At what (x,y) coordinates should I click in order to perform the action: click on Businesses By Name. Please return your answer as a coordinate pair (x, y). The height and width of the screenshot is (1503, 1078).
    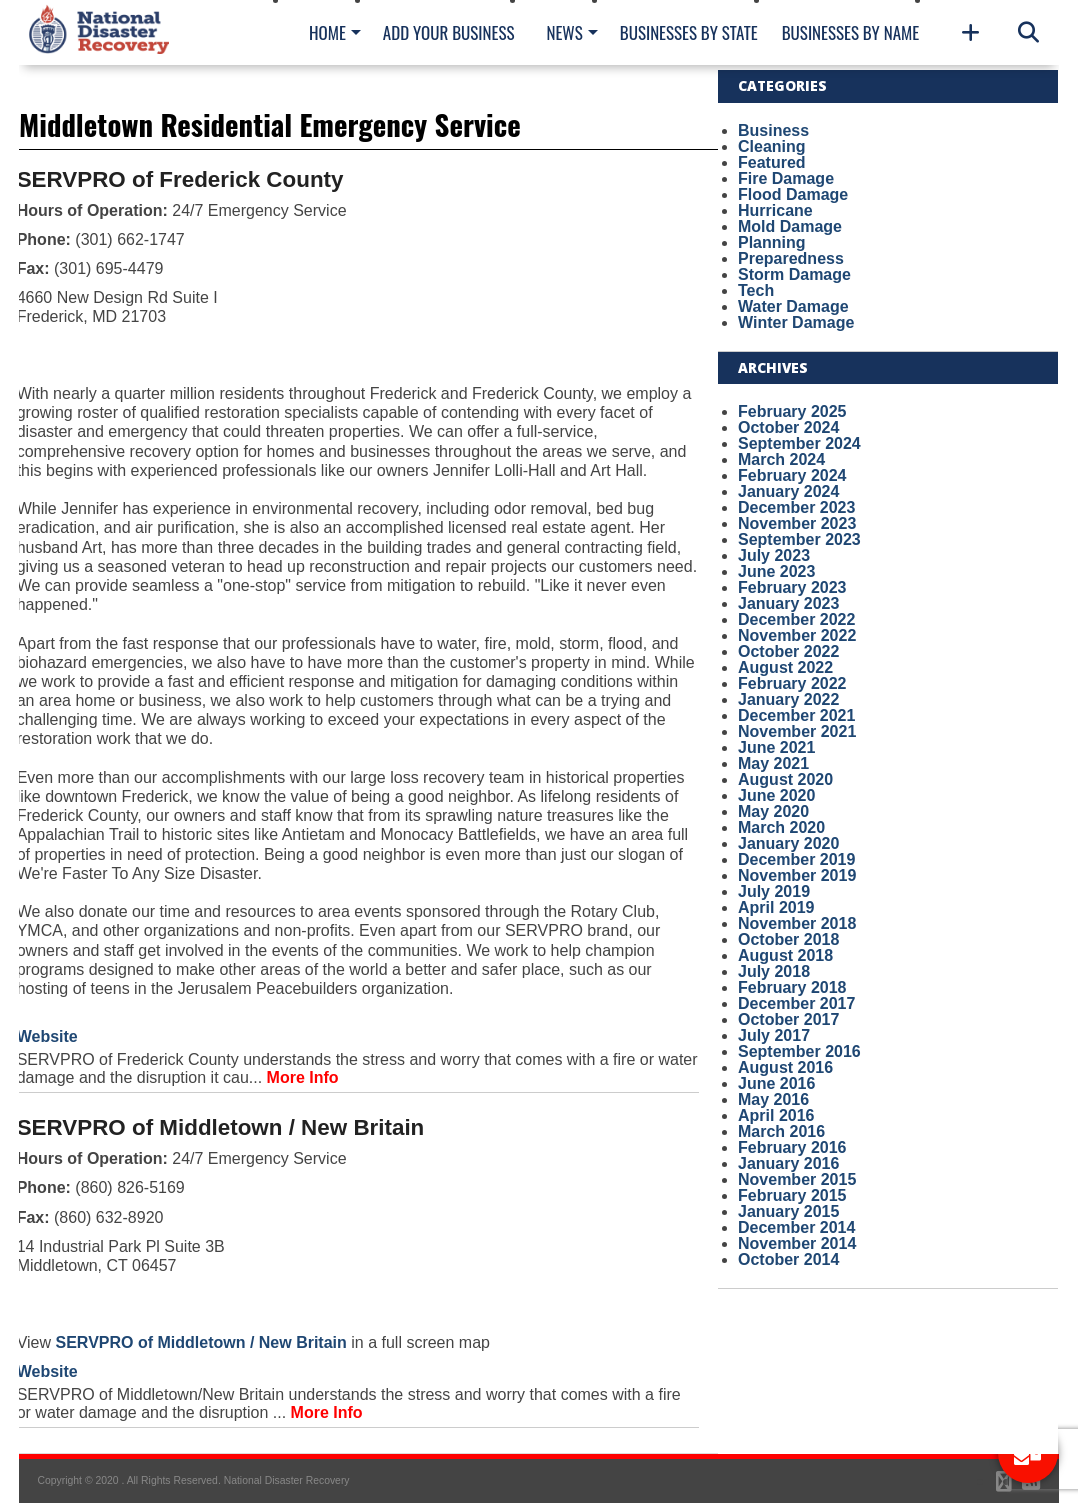
    Looking at the image, I should click on (850, 32).